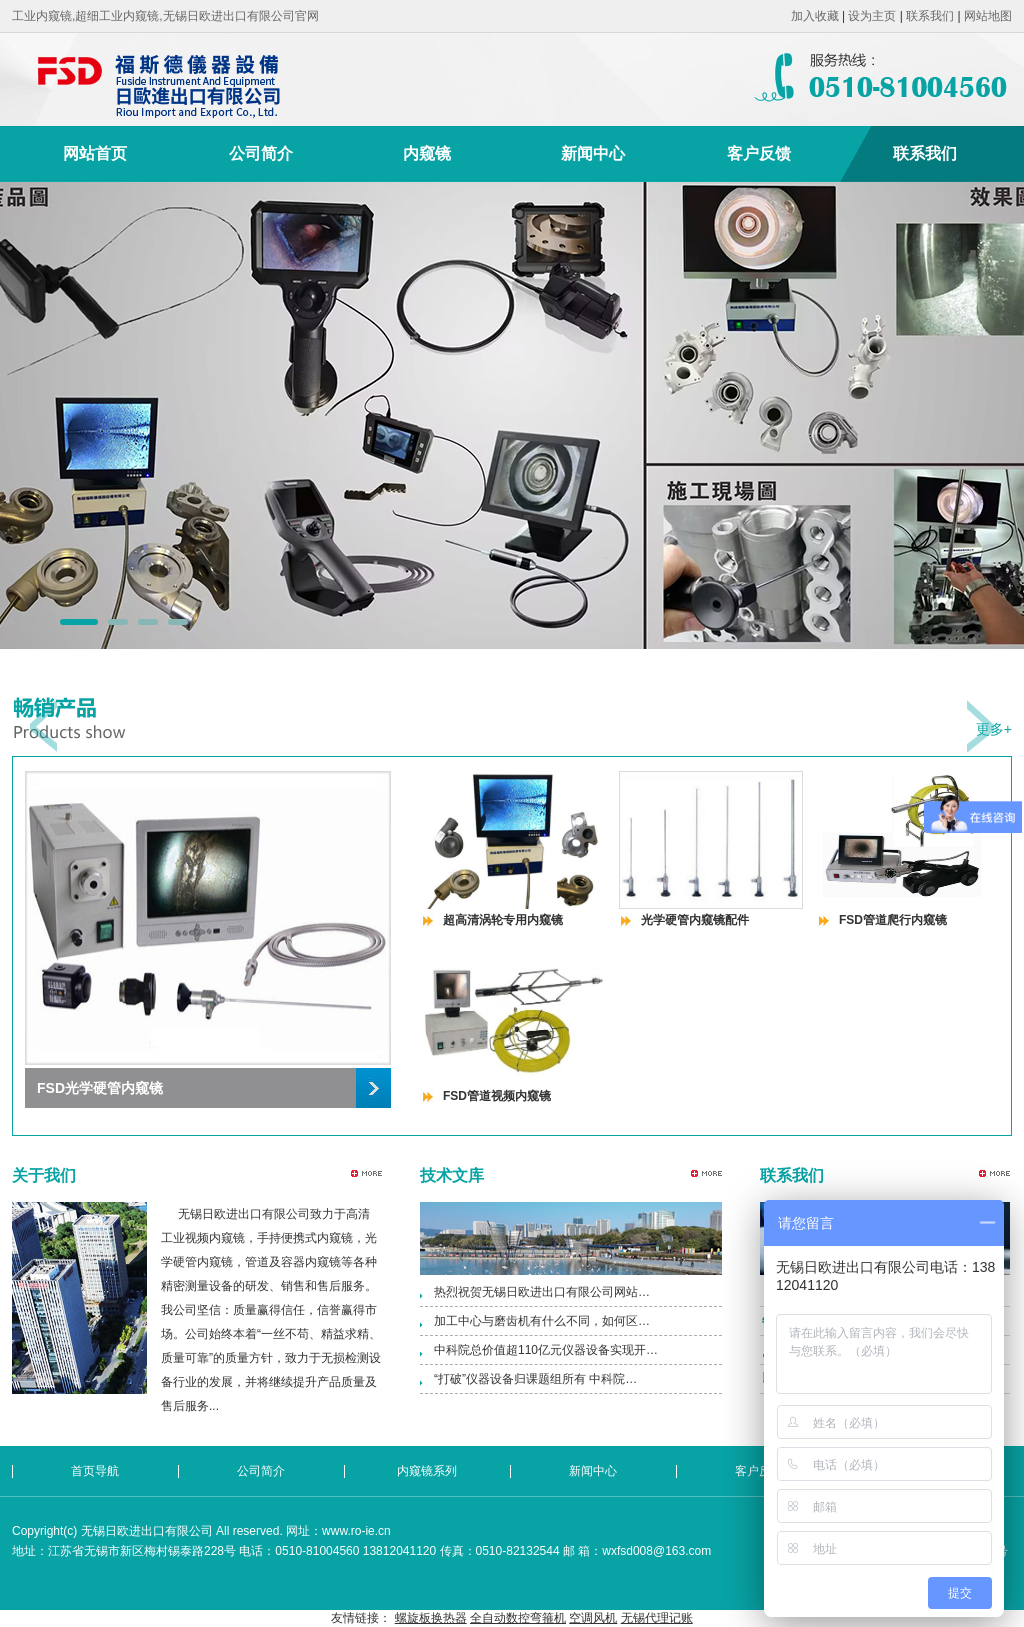 Image resolution: width=1024 pixels, height=1627 pixels. I want to click on 网站地图, so click(988, 16).